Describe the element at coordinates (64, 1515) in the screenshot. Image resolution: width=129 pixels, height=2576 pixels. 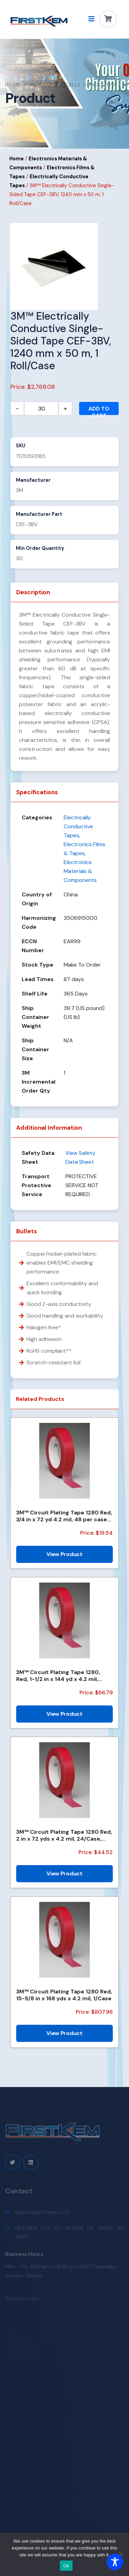
I see `3M™ Circuit Plating Tape 1280 Red, 3/4 in x 72 yd 4.2 mil, 48 per case Bulk` at that location.